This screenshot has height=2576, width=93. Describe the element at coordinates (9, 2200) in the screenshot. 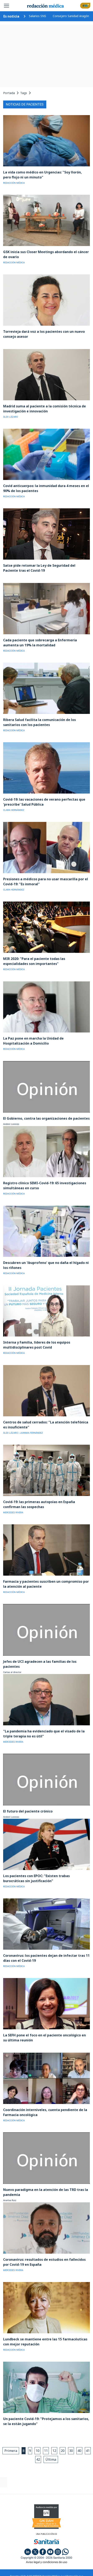

I see `Arantxa Ruiz` at that location.